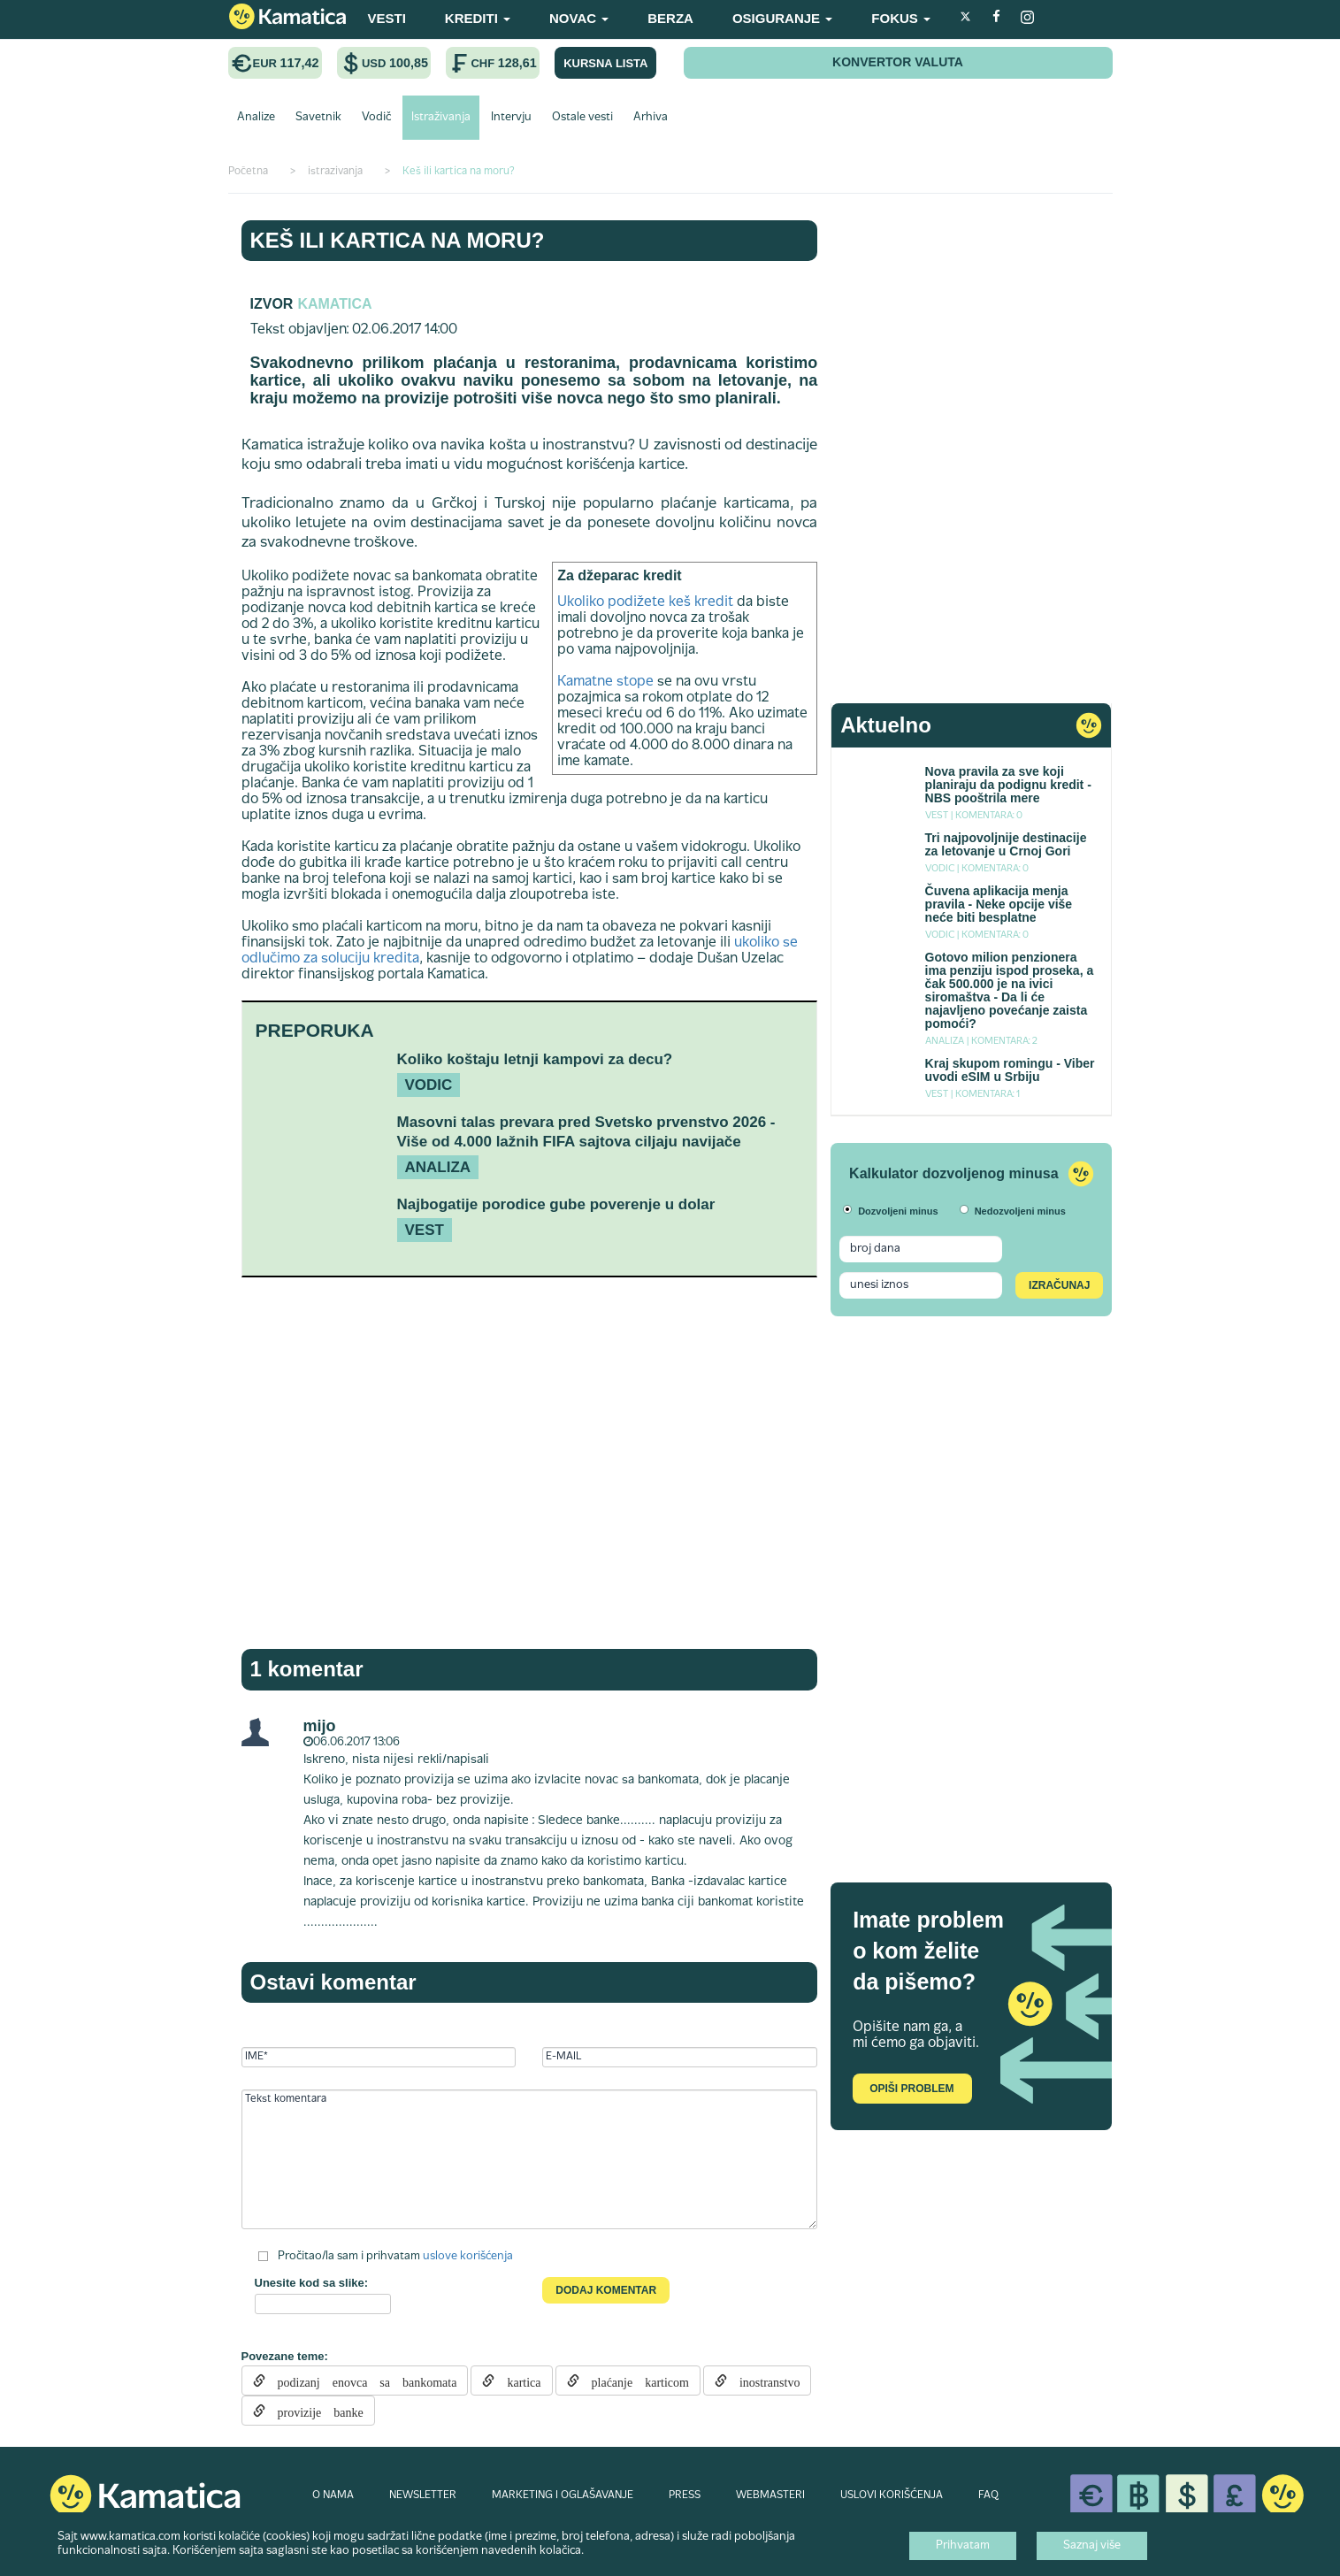 The height and width of the screenshot is (2576, 1340). Describe the element at coordinates (763, 2380) in the screenshot. I see `inostranstvo` at that location.